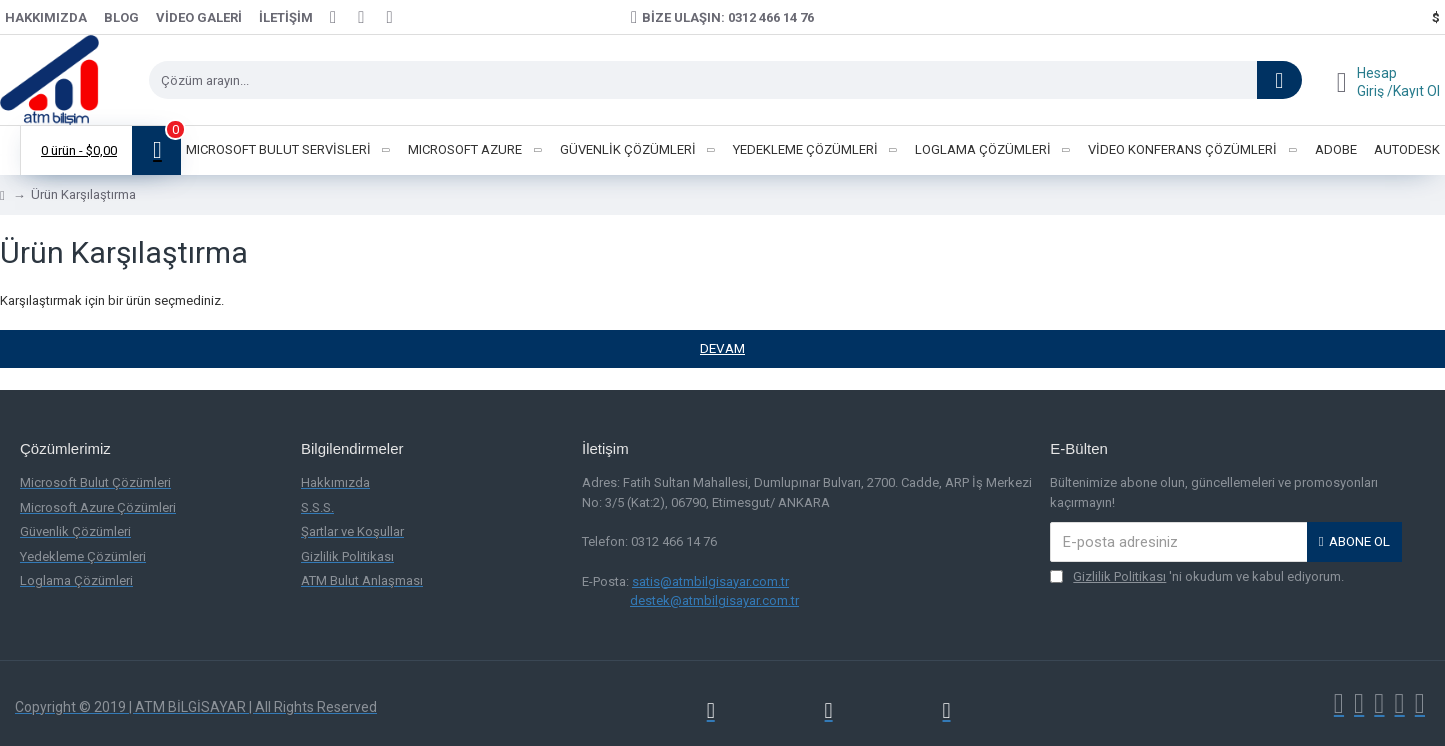 The width and height of the screenshot is (1445, 746). What do you see at coordinates (1197, 577) in the screenshot?
I see `'ni okudum ve kabul ediyorum.` at bounding box center [1197, 577].